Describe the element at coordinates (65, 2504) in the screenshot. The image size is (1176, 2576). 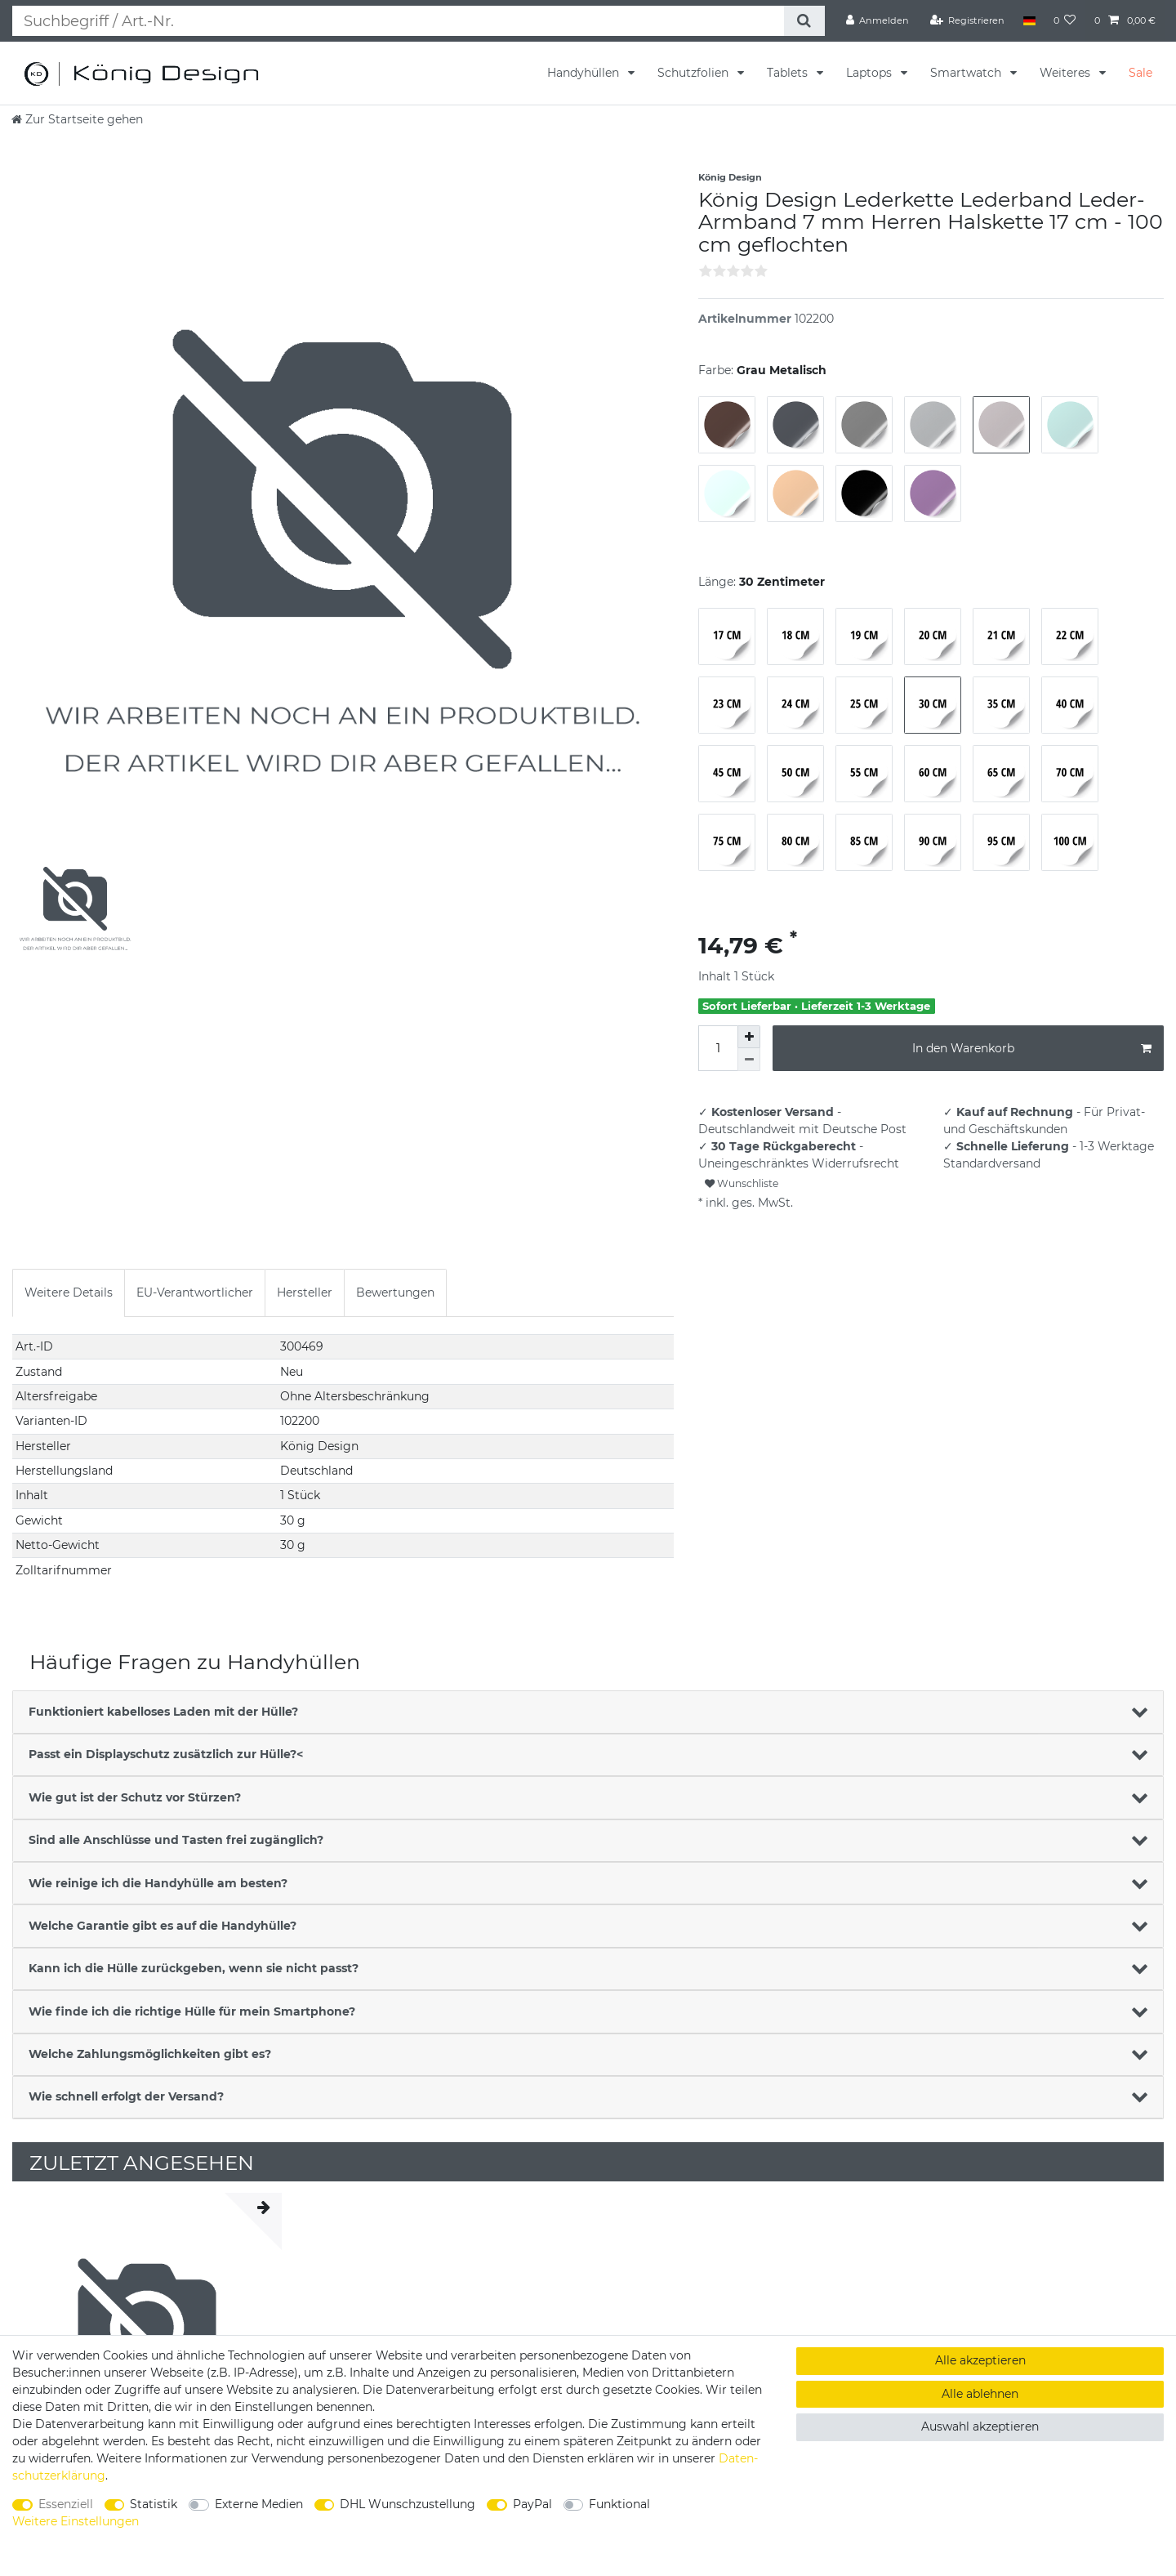
I see `Essenziell` at that location.